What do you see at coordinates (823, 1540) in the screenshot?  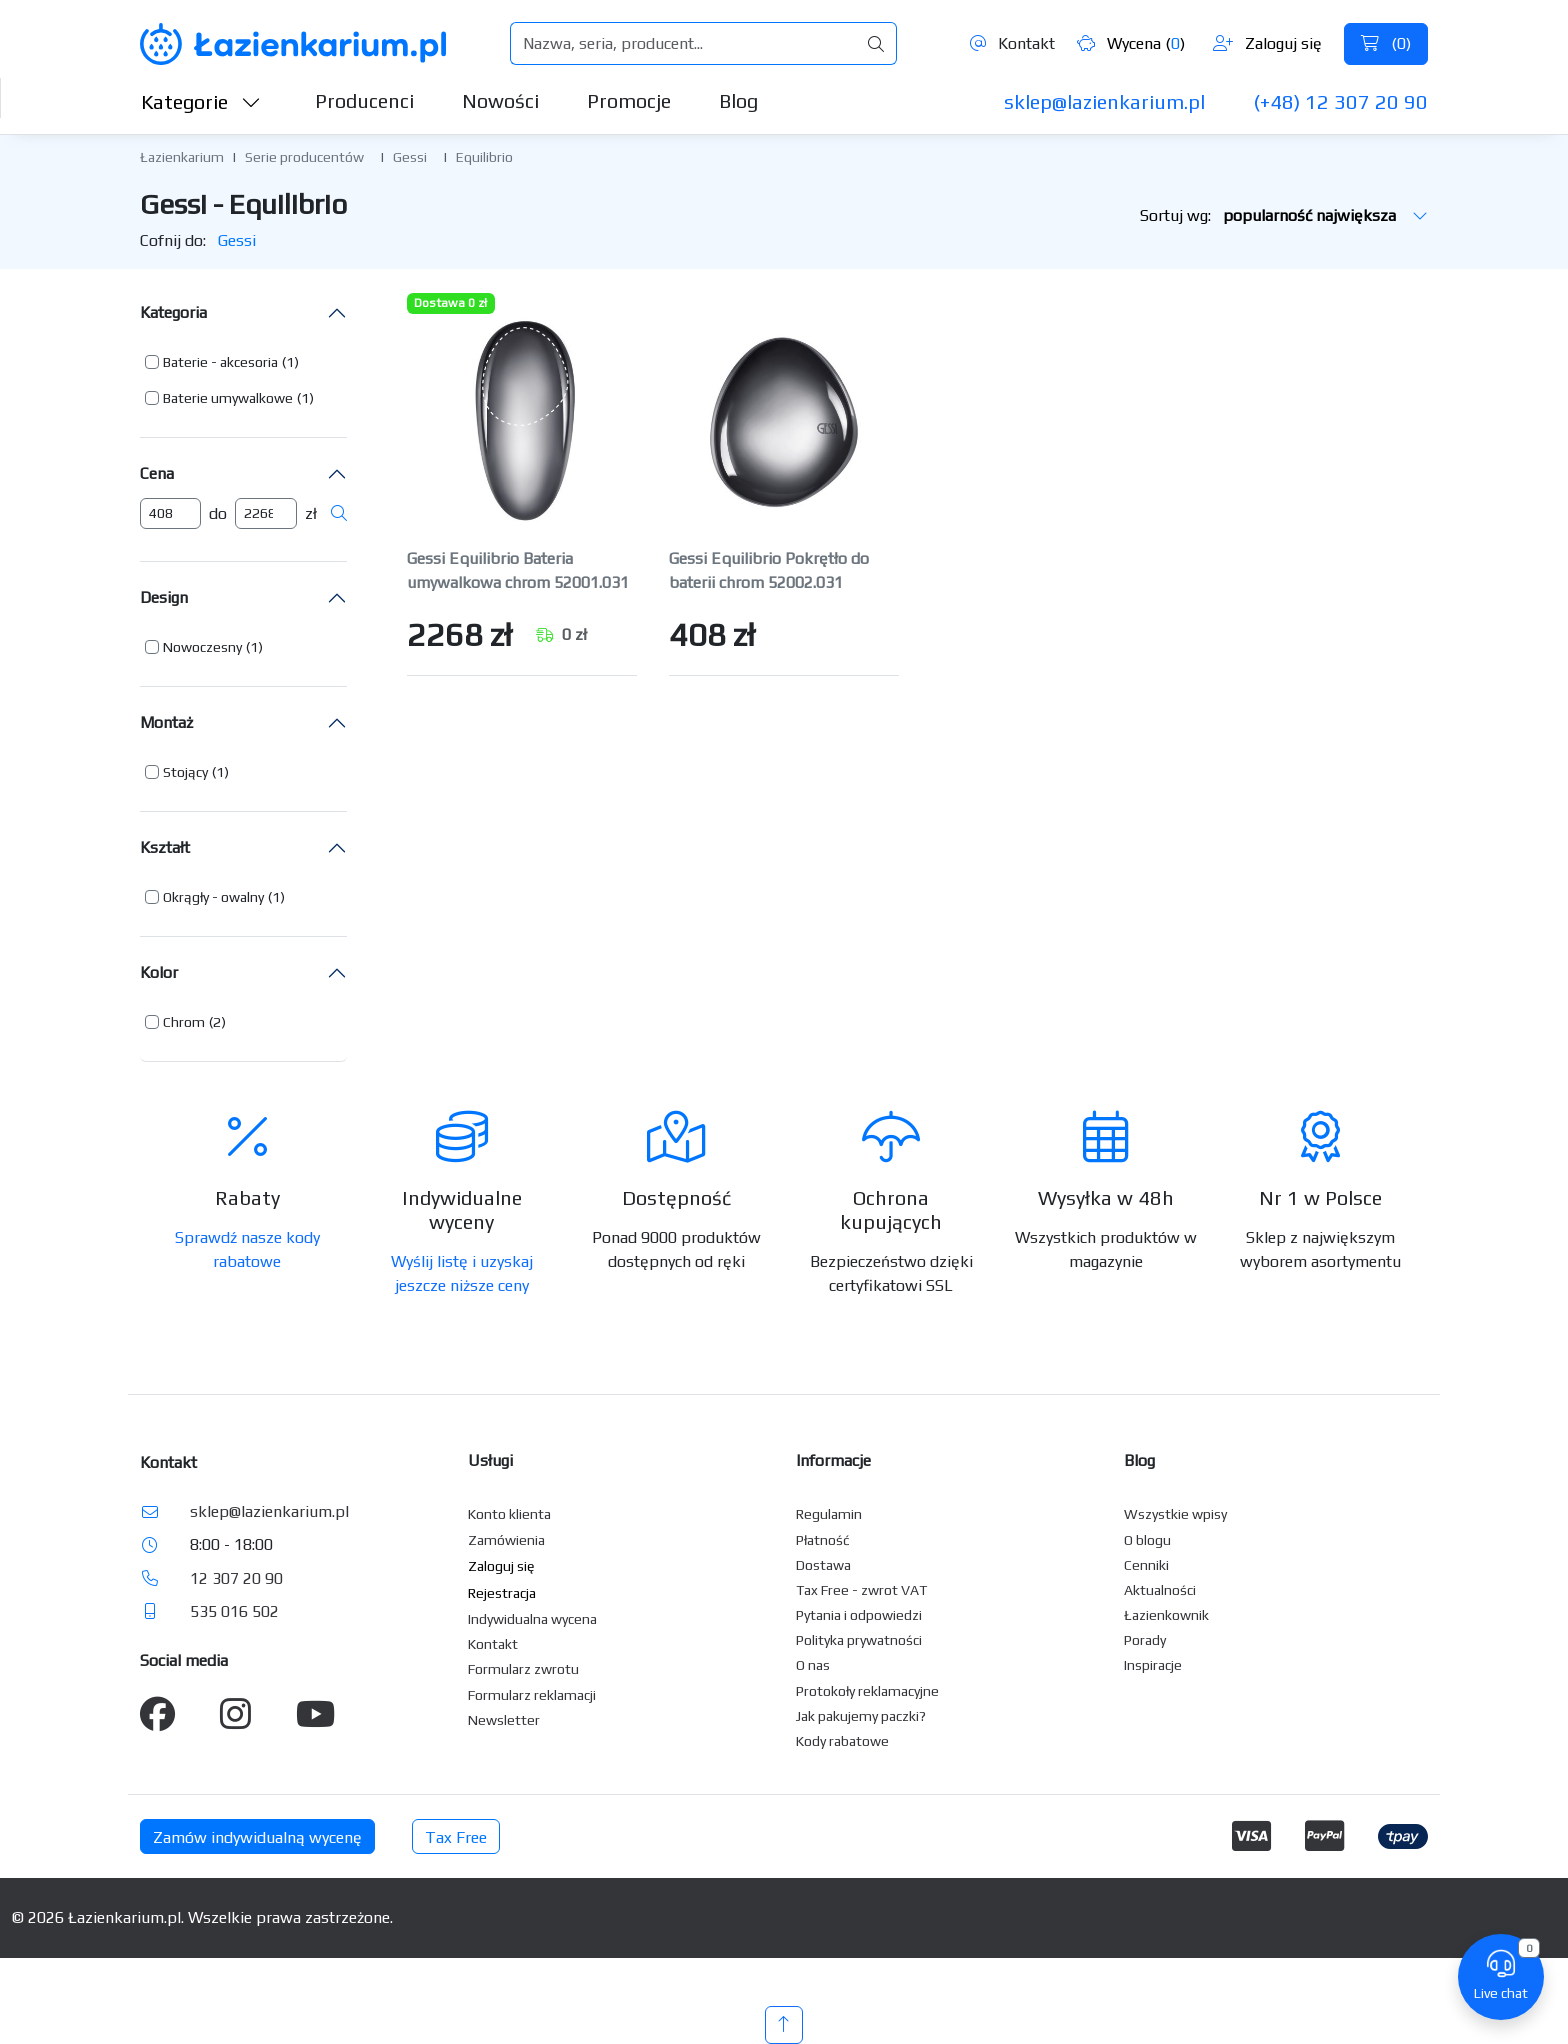 I see `Płatność` at bounding box center [823, 1540].